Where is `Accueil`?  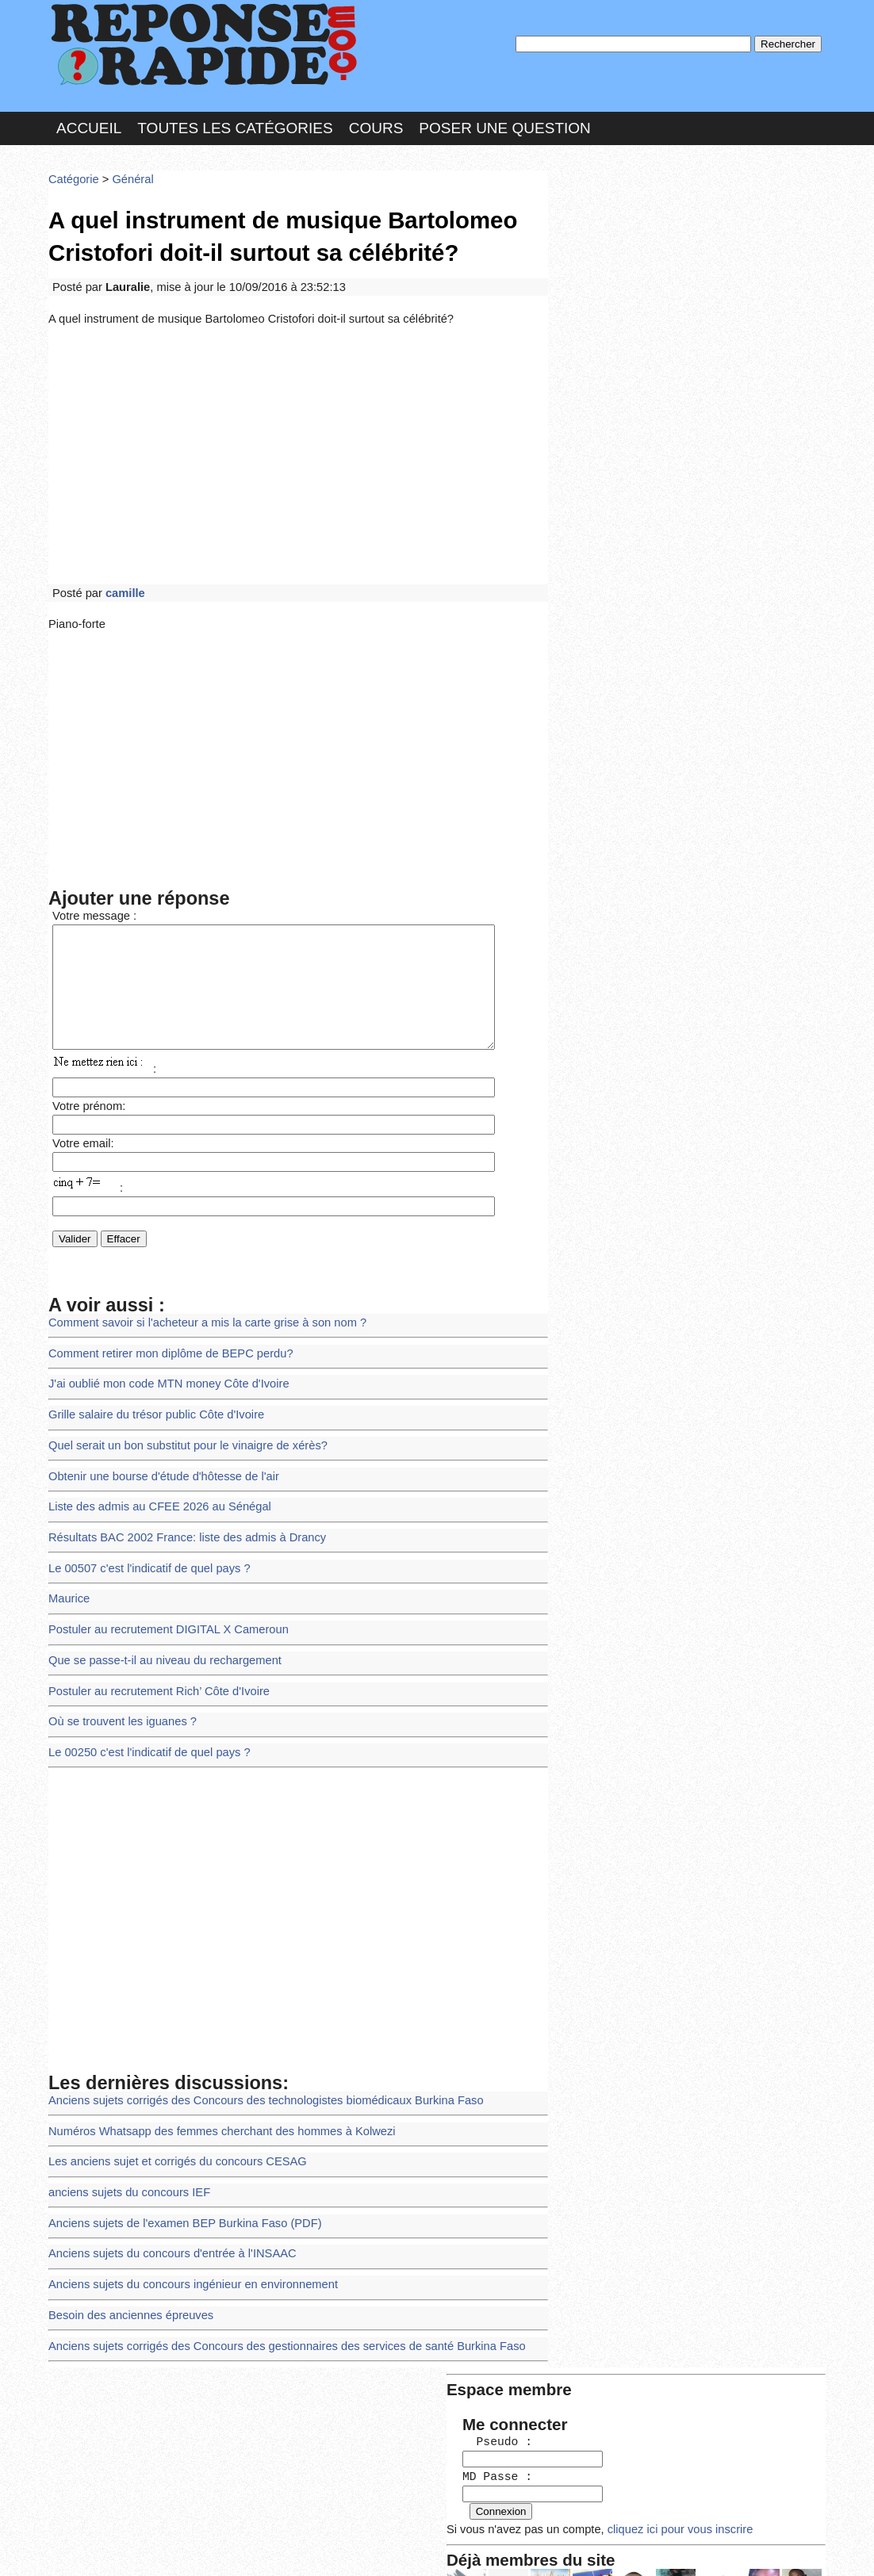
Accueil is located at coordinates (88, 121).